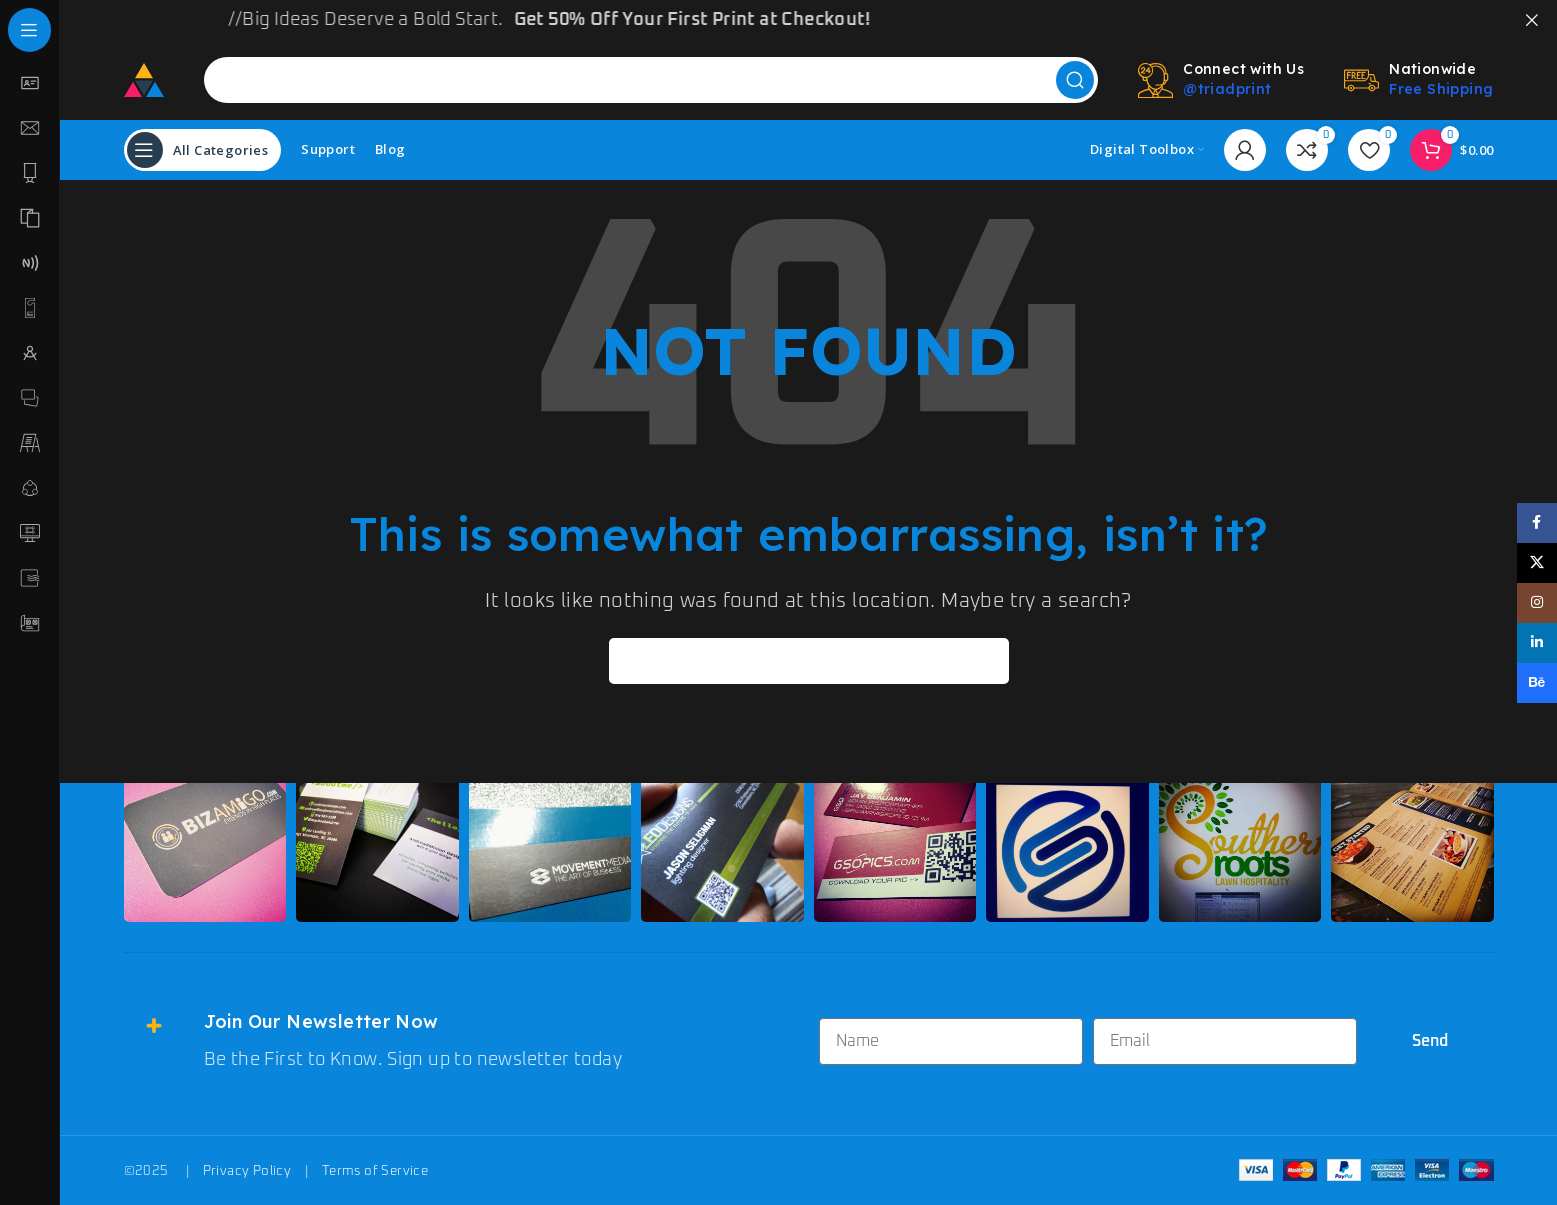 This screenshot has width=1557, height=1205. What do you see at coordinates (461, 1041) in the screenshot?
I see `[Infobox link]` at bounding box center [461, 1041].